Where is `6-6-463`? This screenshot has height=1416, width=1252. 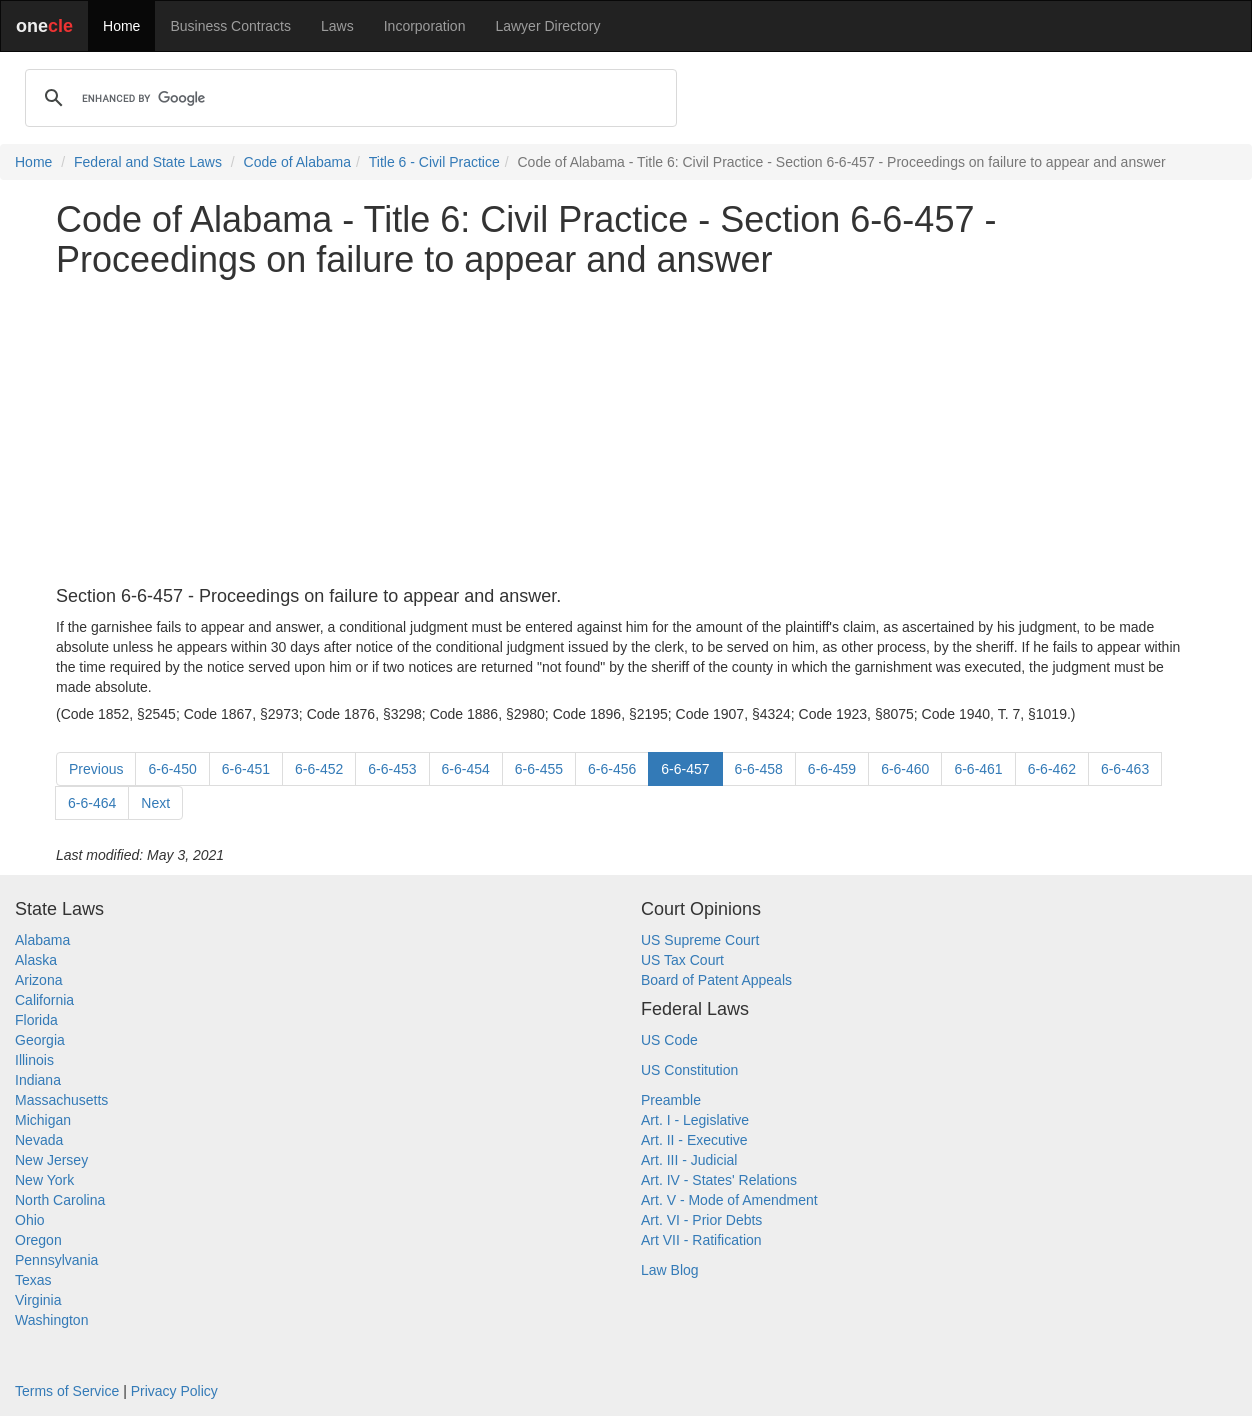
6-6-463 is located at coordinates (1125, 769).